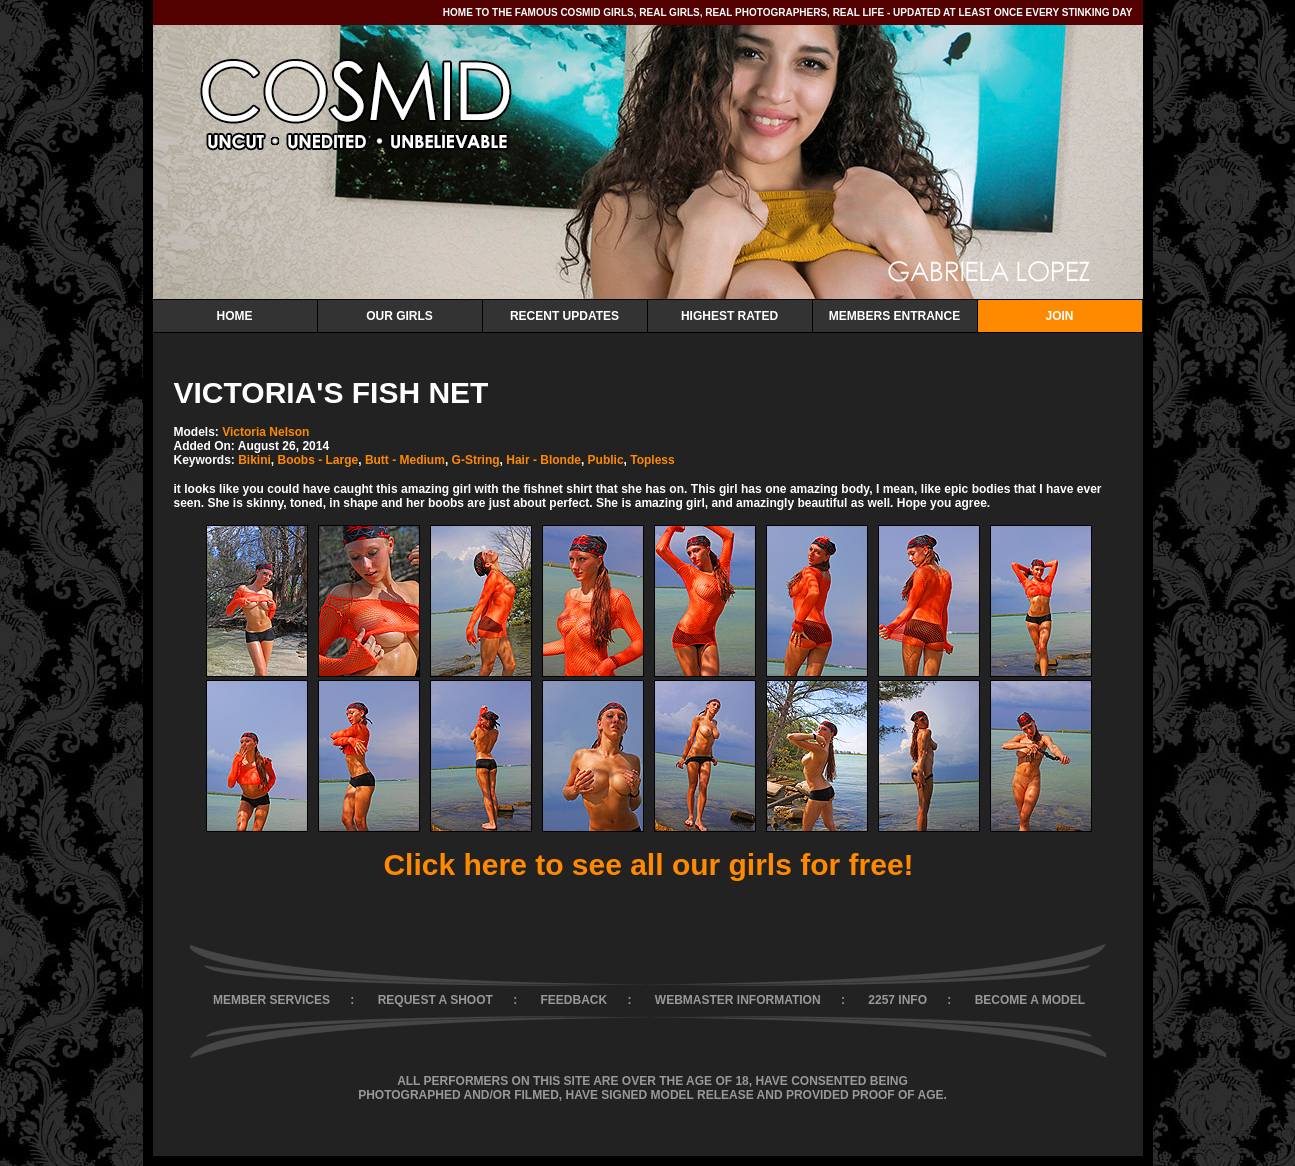  I want to click on Members Entrance, so click(894, 316).